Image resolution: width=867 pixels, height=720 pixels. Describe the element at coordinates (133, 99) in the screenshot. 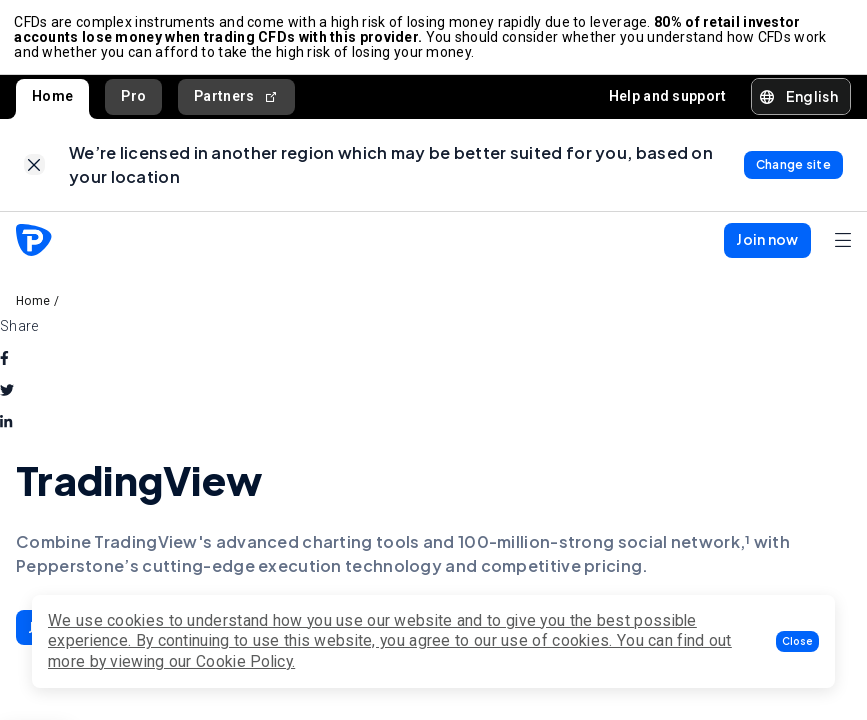

I see `Pro` at that location.